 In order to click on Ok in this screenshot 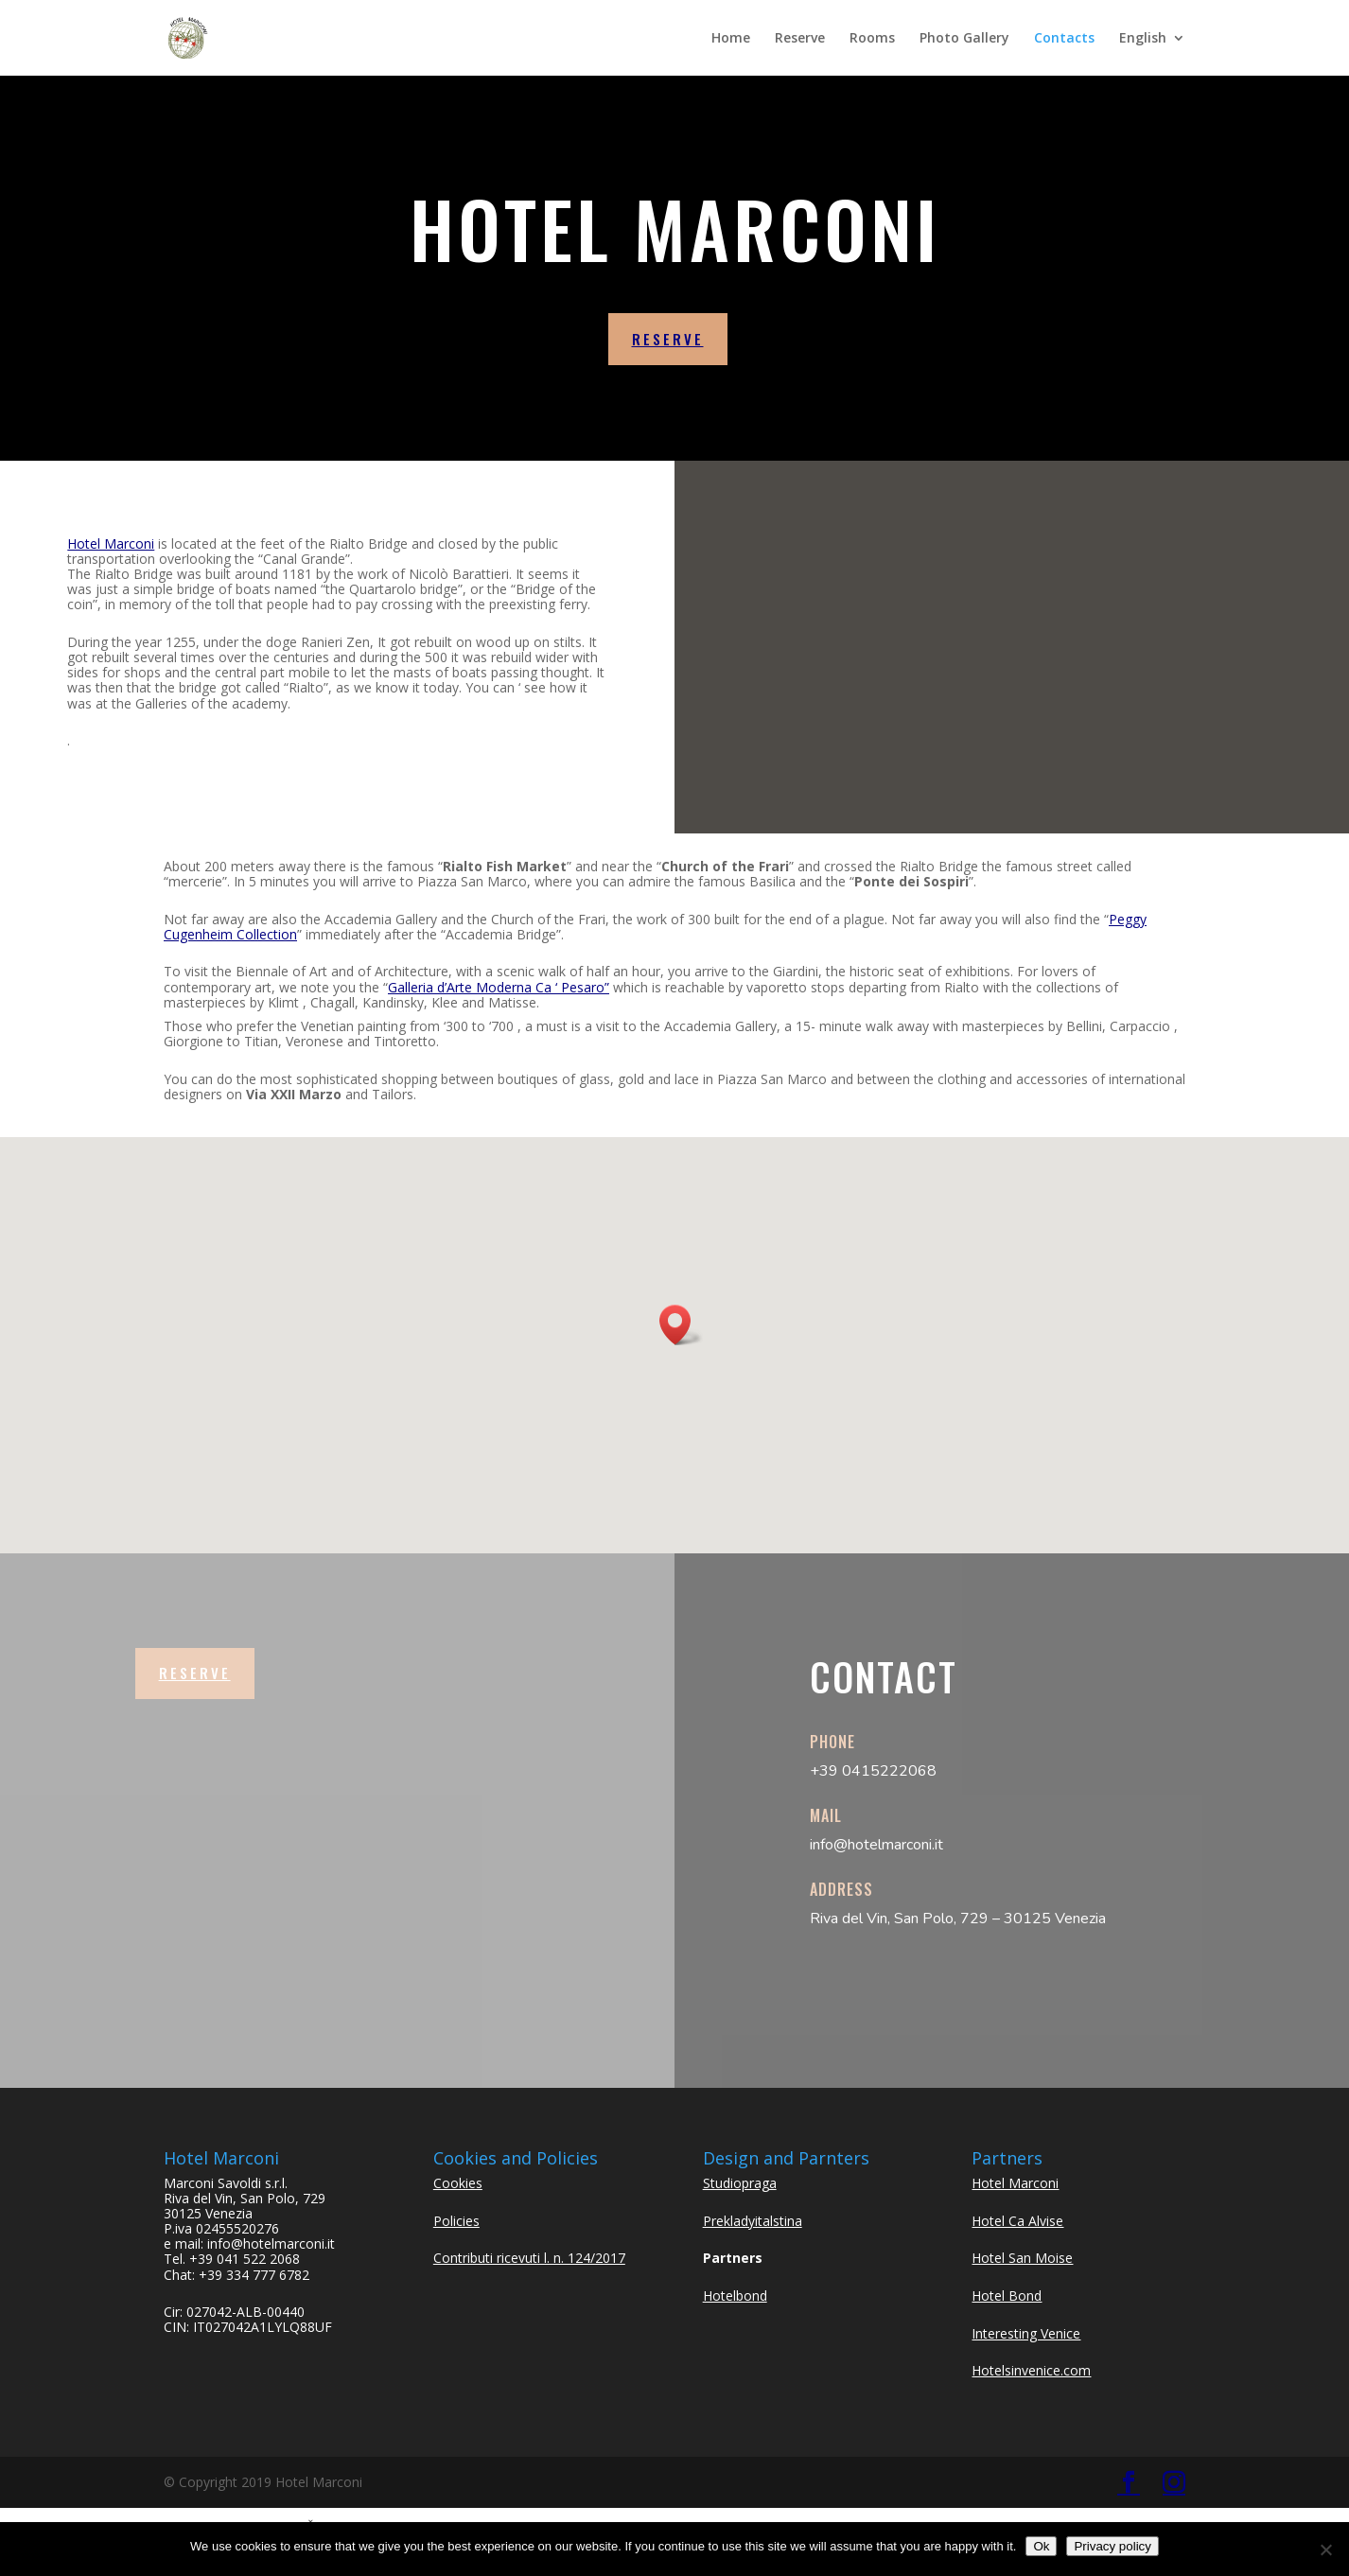, I will do `click(1041, 2546)`.